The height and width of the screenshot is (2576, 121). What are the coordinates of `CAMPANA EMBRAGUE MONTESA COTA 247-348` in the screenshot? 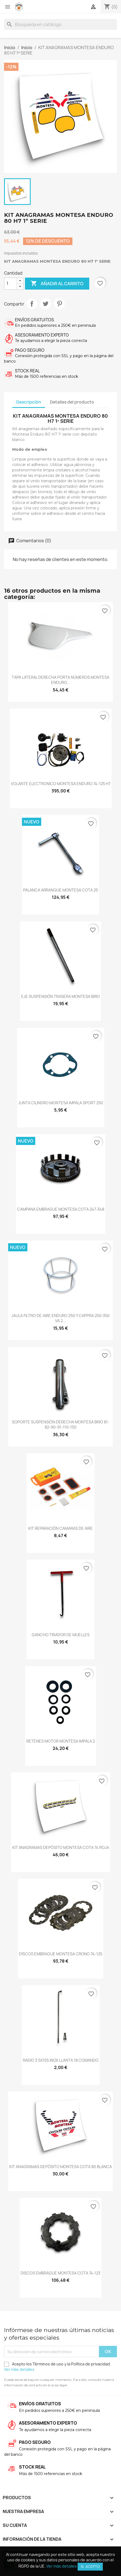 It's located at (60, 1209).